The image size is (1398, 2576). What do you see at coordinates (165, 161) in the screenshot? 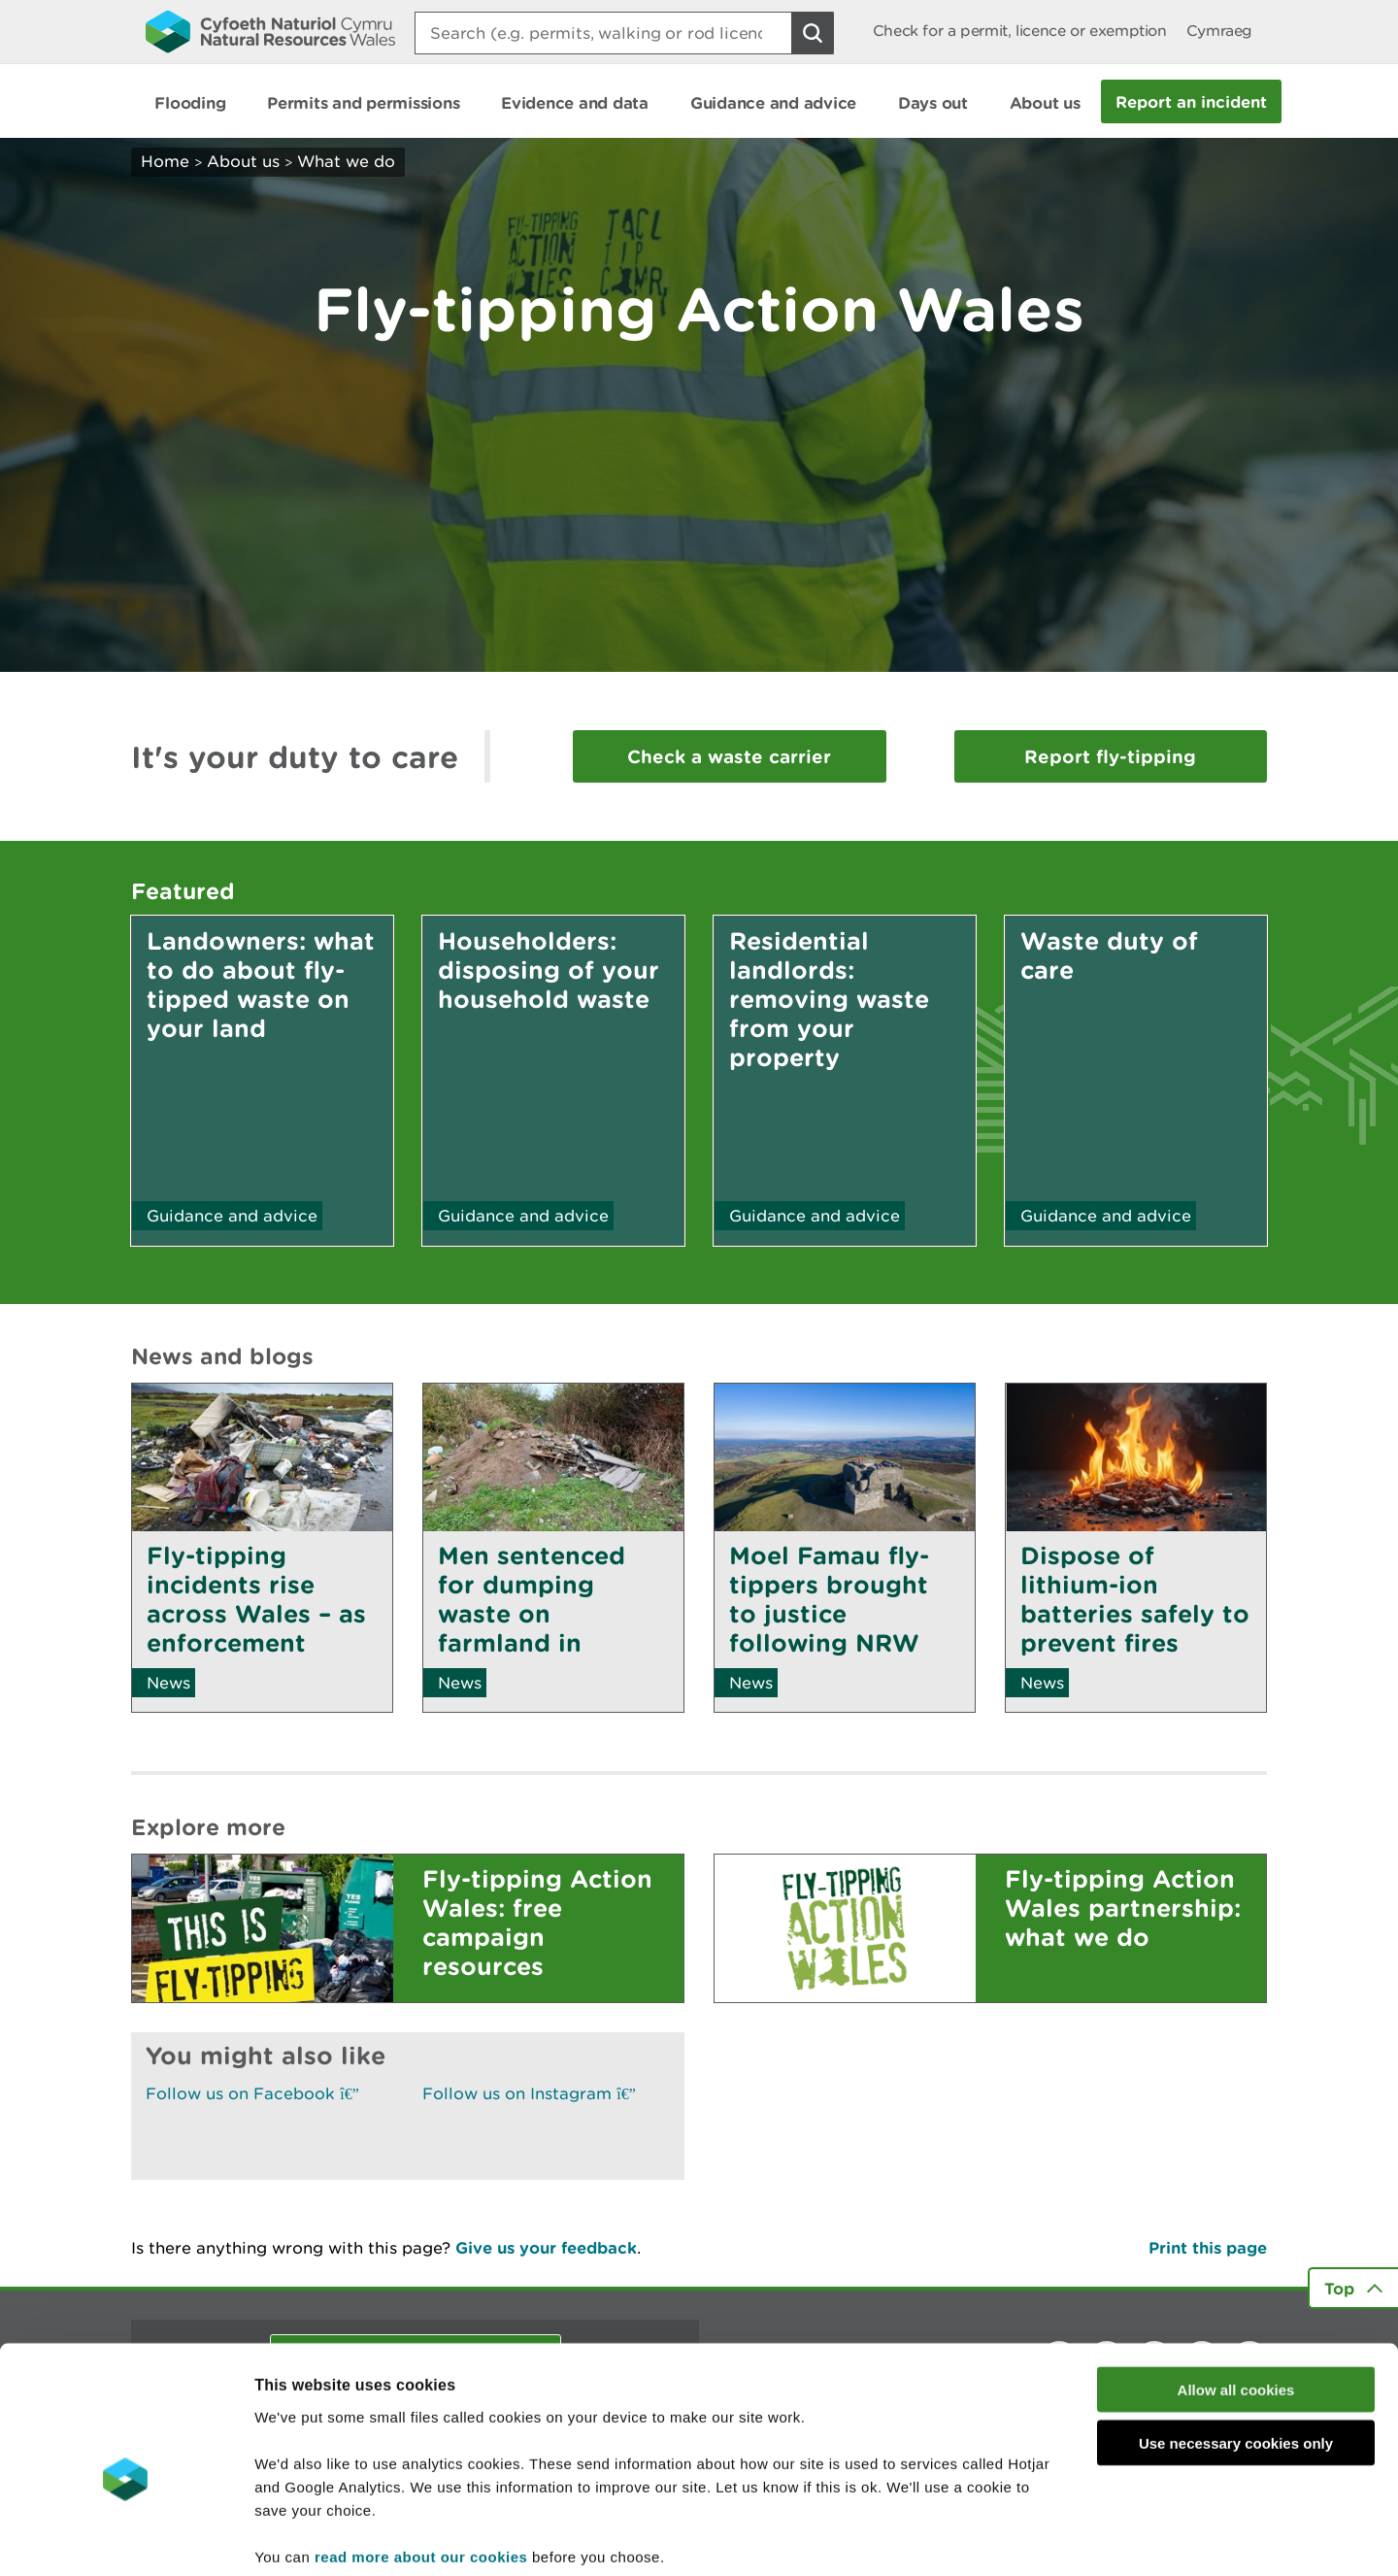
I see `Home` at bounding box center [165, 161].